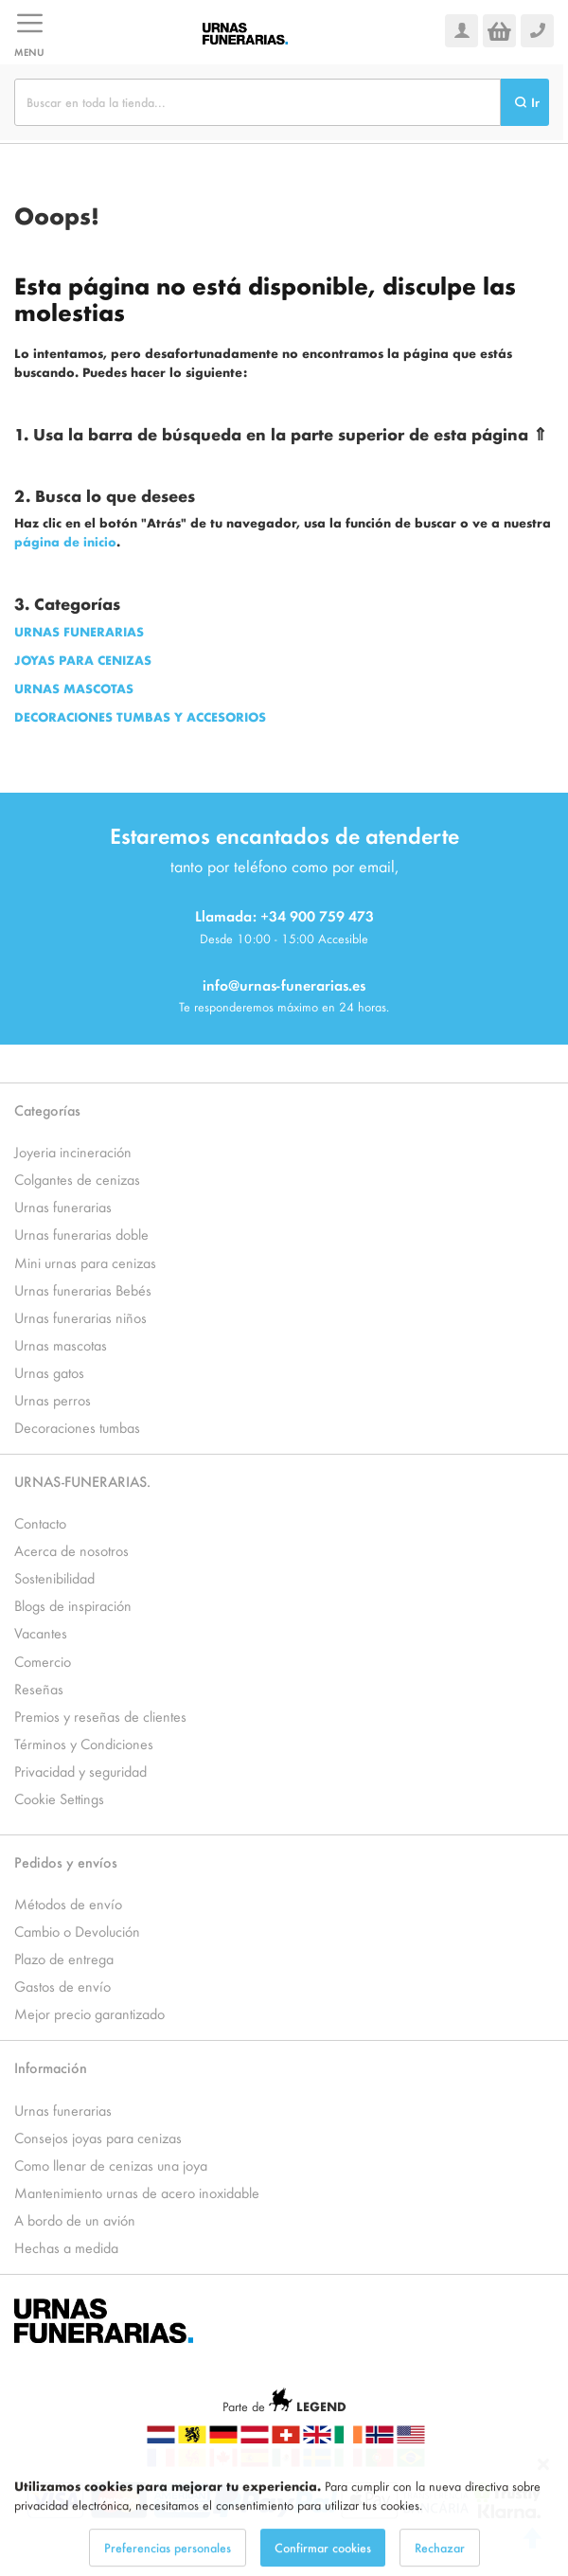  Describe the element at coordinates (73, 688) in the screenshot. I see `URNAS MASCOTAS` at that location.